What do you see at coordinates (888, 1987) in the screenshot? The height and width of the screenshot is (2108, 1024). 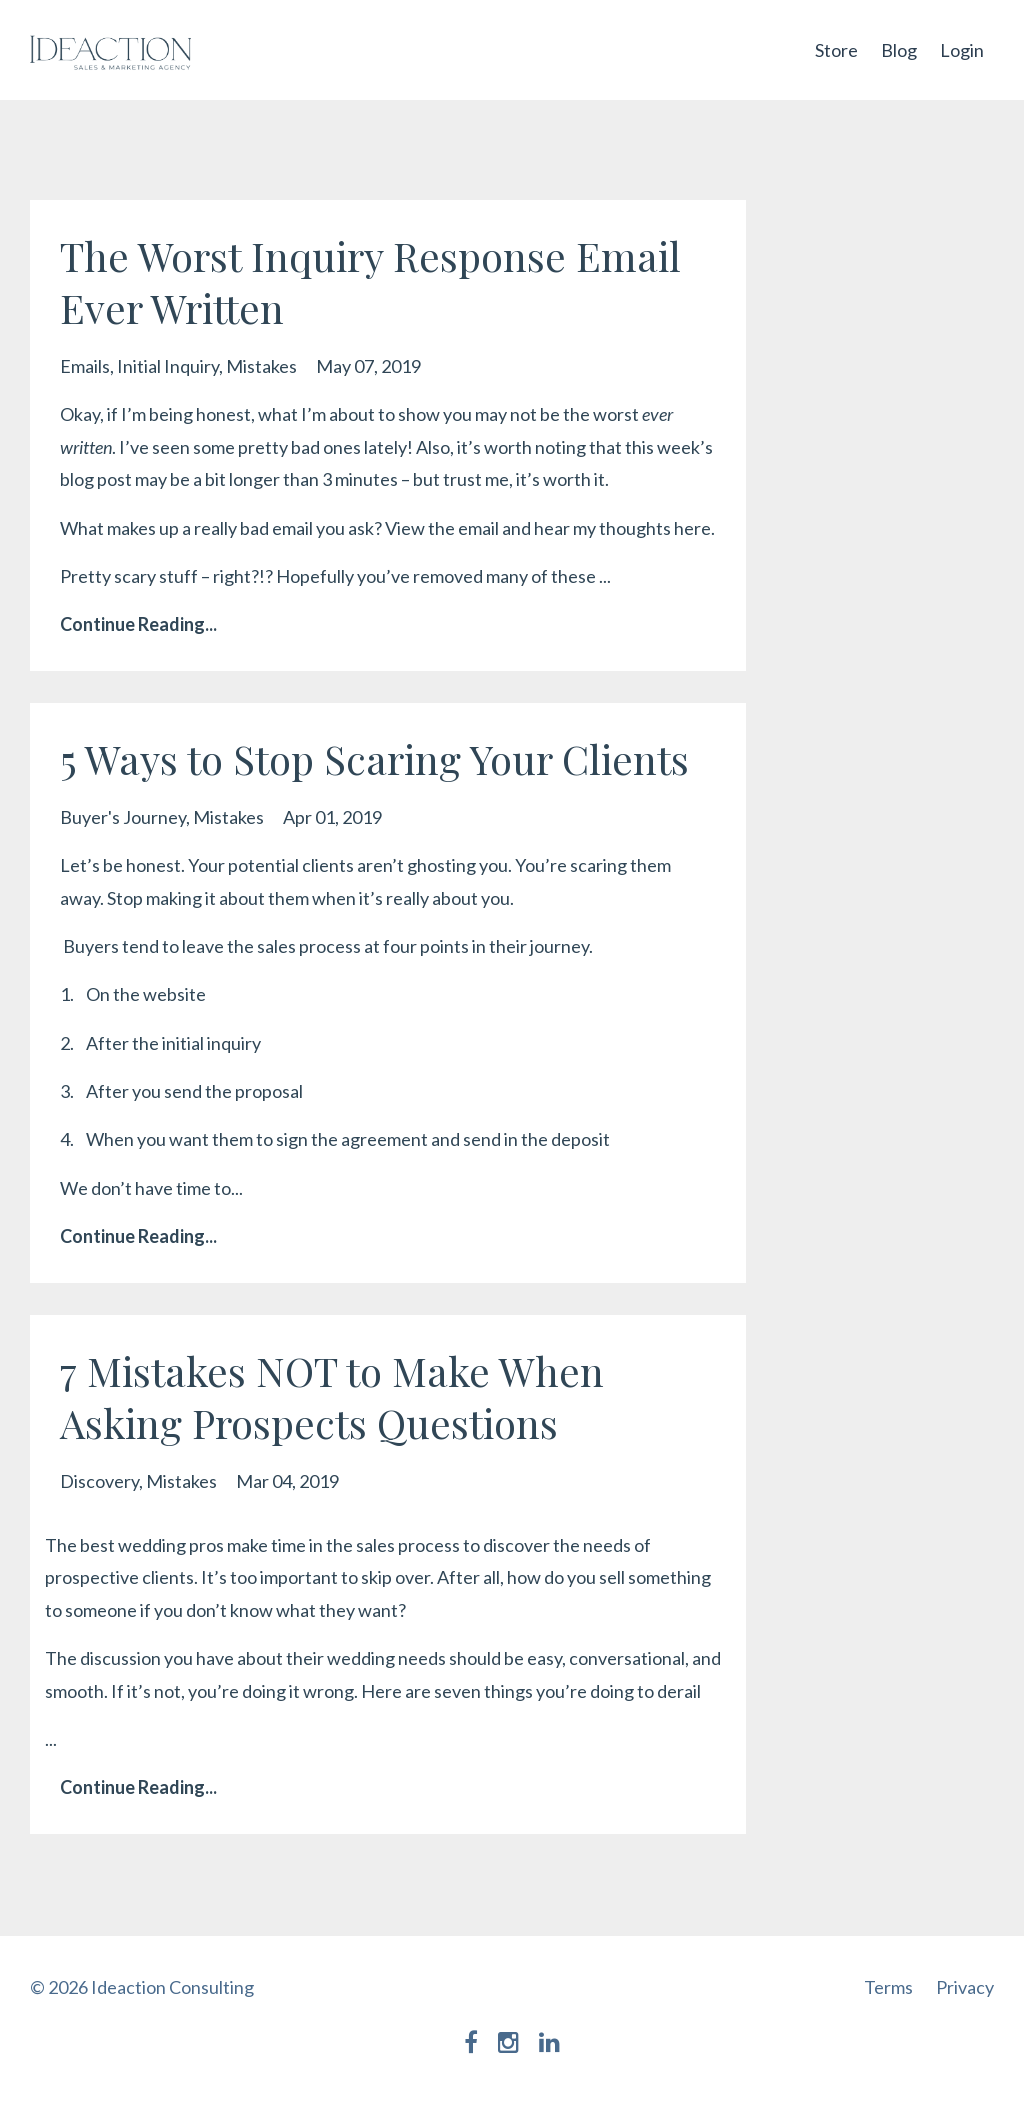 I see `Terms` at bounding box center [888, 1987].